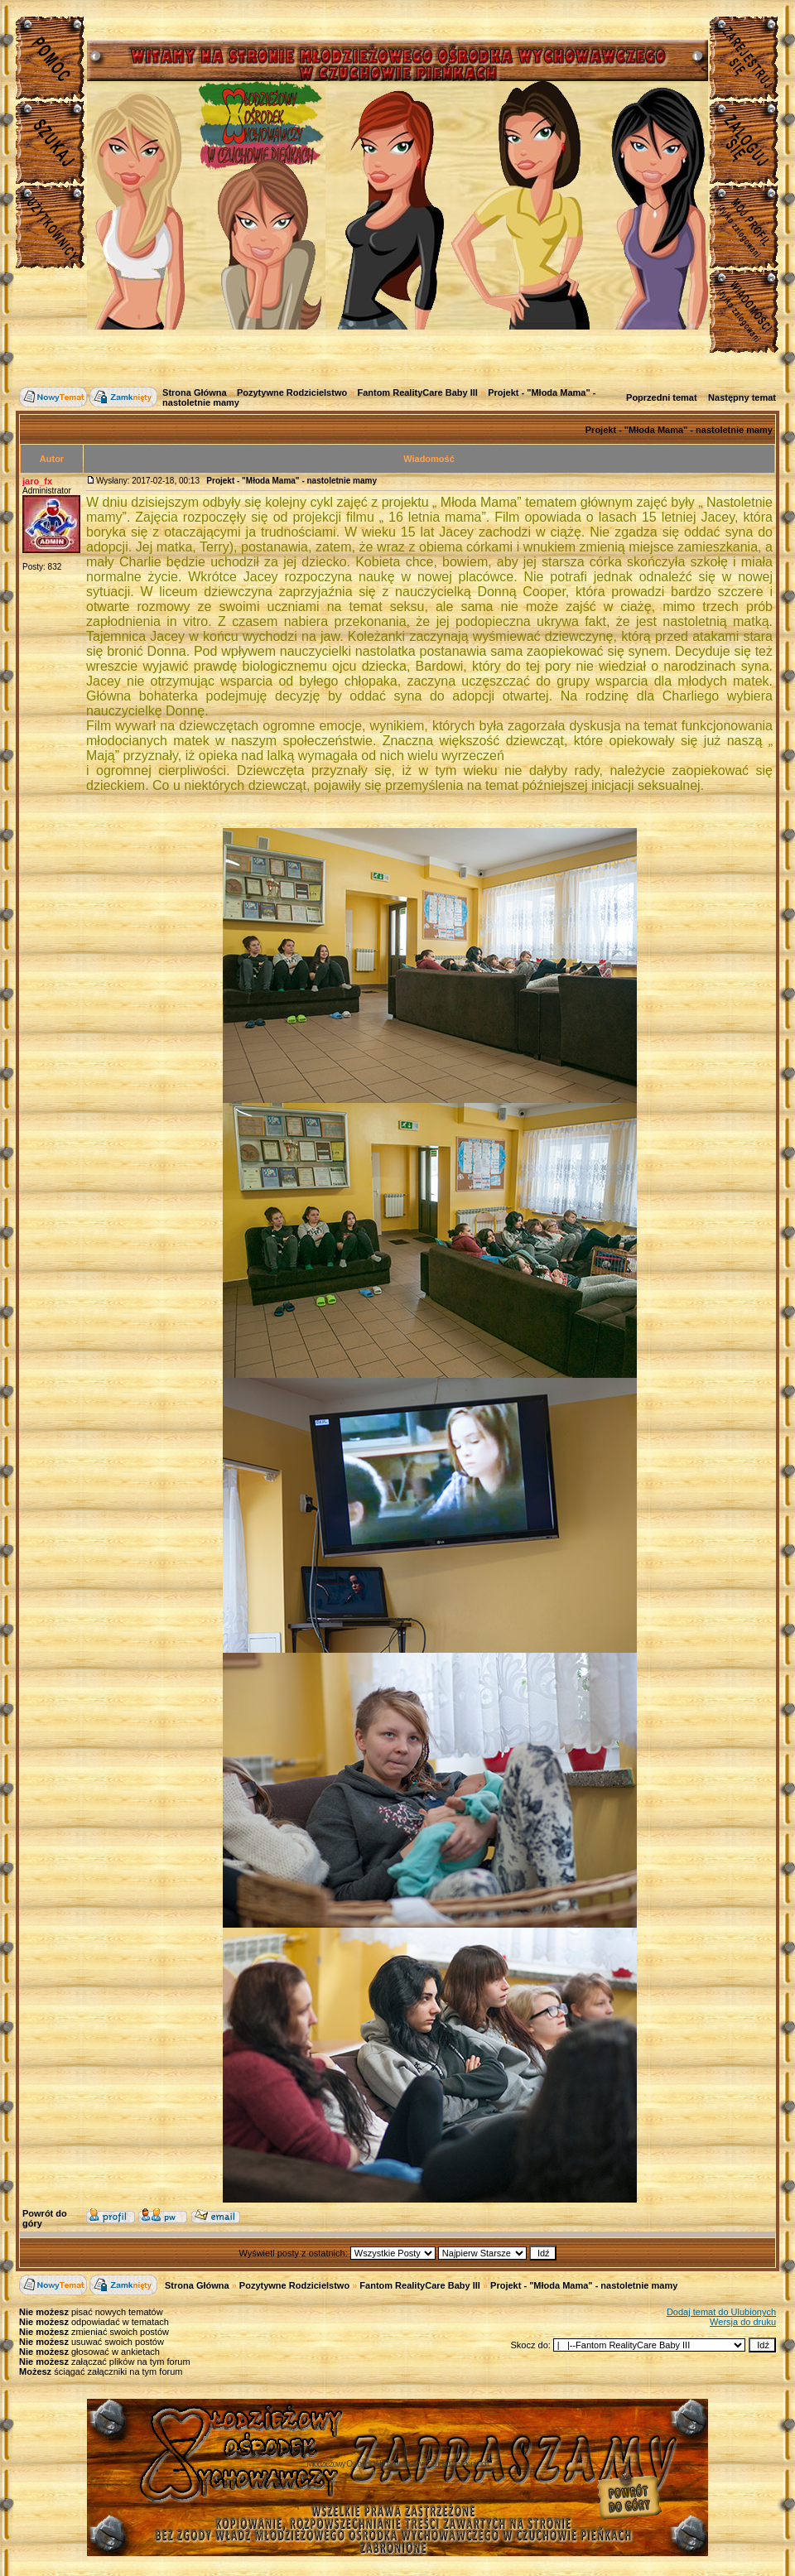  Describe the element at coordinates (37, 481) in the screenshot. I see `jaro_fx` at that location.